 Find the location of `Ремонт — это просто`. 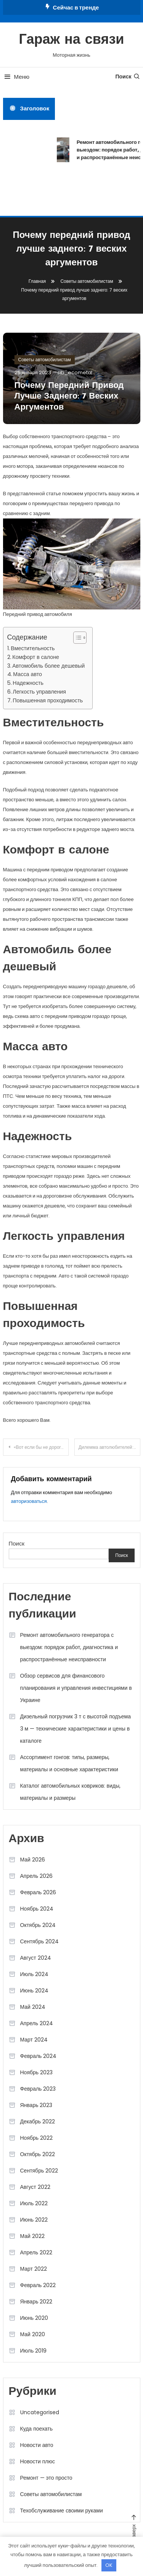

Ремонт — это просто is located at coordinates (46, 2478).